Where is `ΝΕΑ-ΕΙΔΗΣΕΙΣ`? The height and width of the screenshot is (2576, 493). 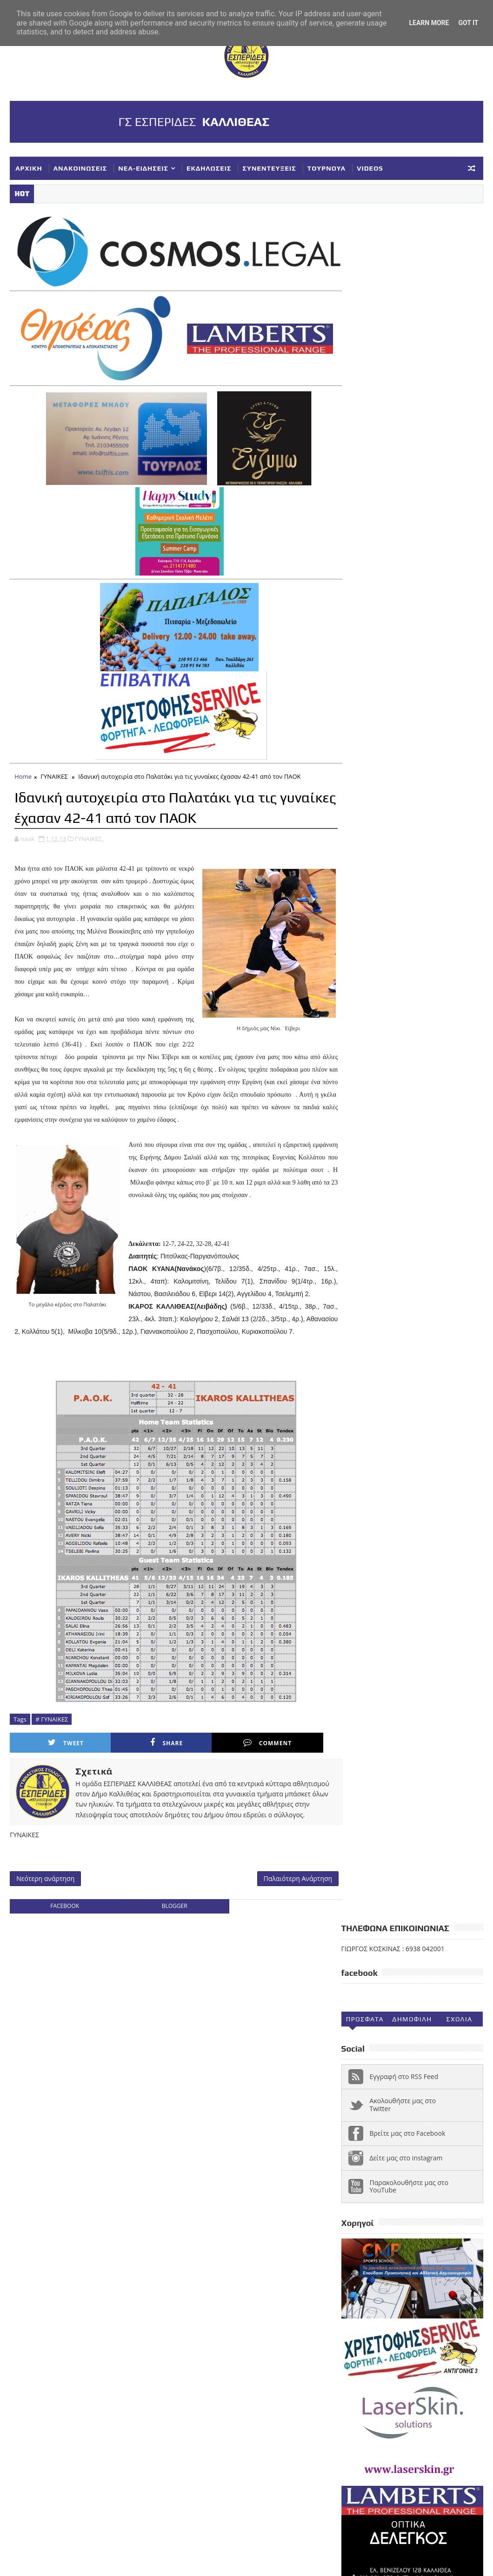
ΝΕΑ-ΕΙΔΗΣΕΙΣ is located at coordinates (143, 168).